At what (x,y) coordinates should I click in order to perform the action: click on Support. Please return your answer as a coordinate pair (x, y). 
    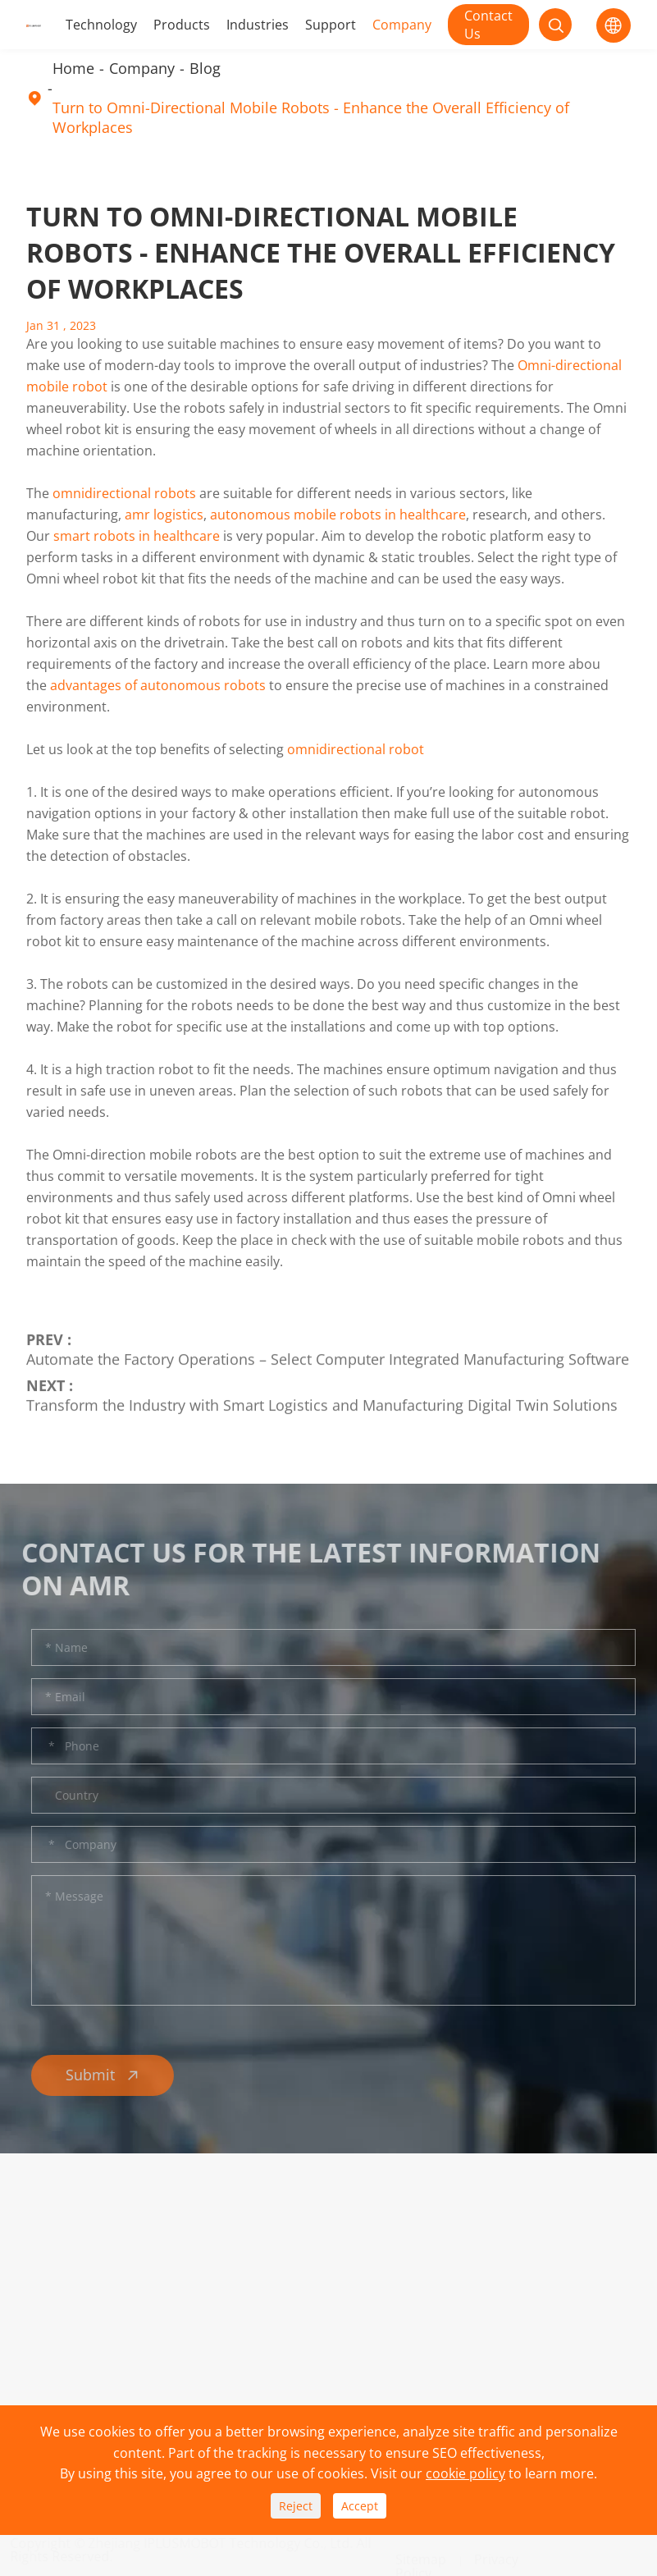
    Looking at the image, I should click on (330, 25).